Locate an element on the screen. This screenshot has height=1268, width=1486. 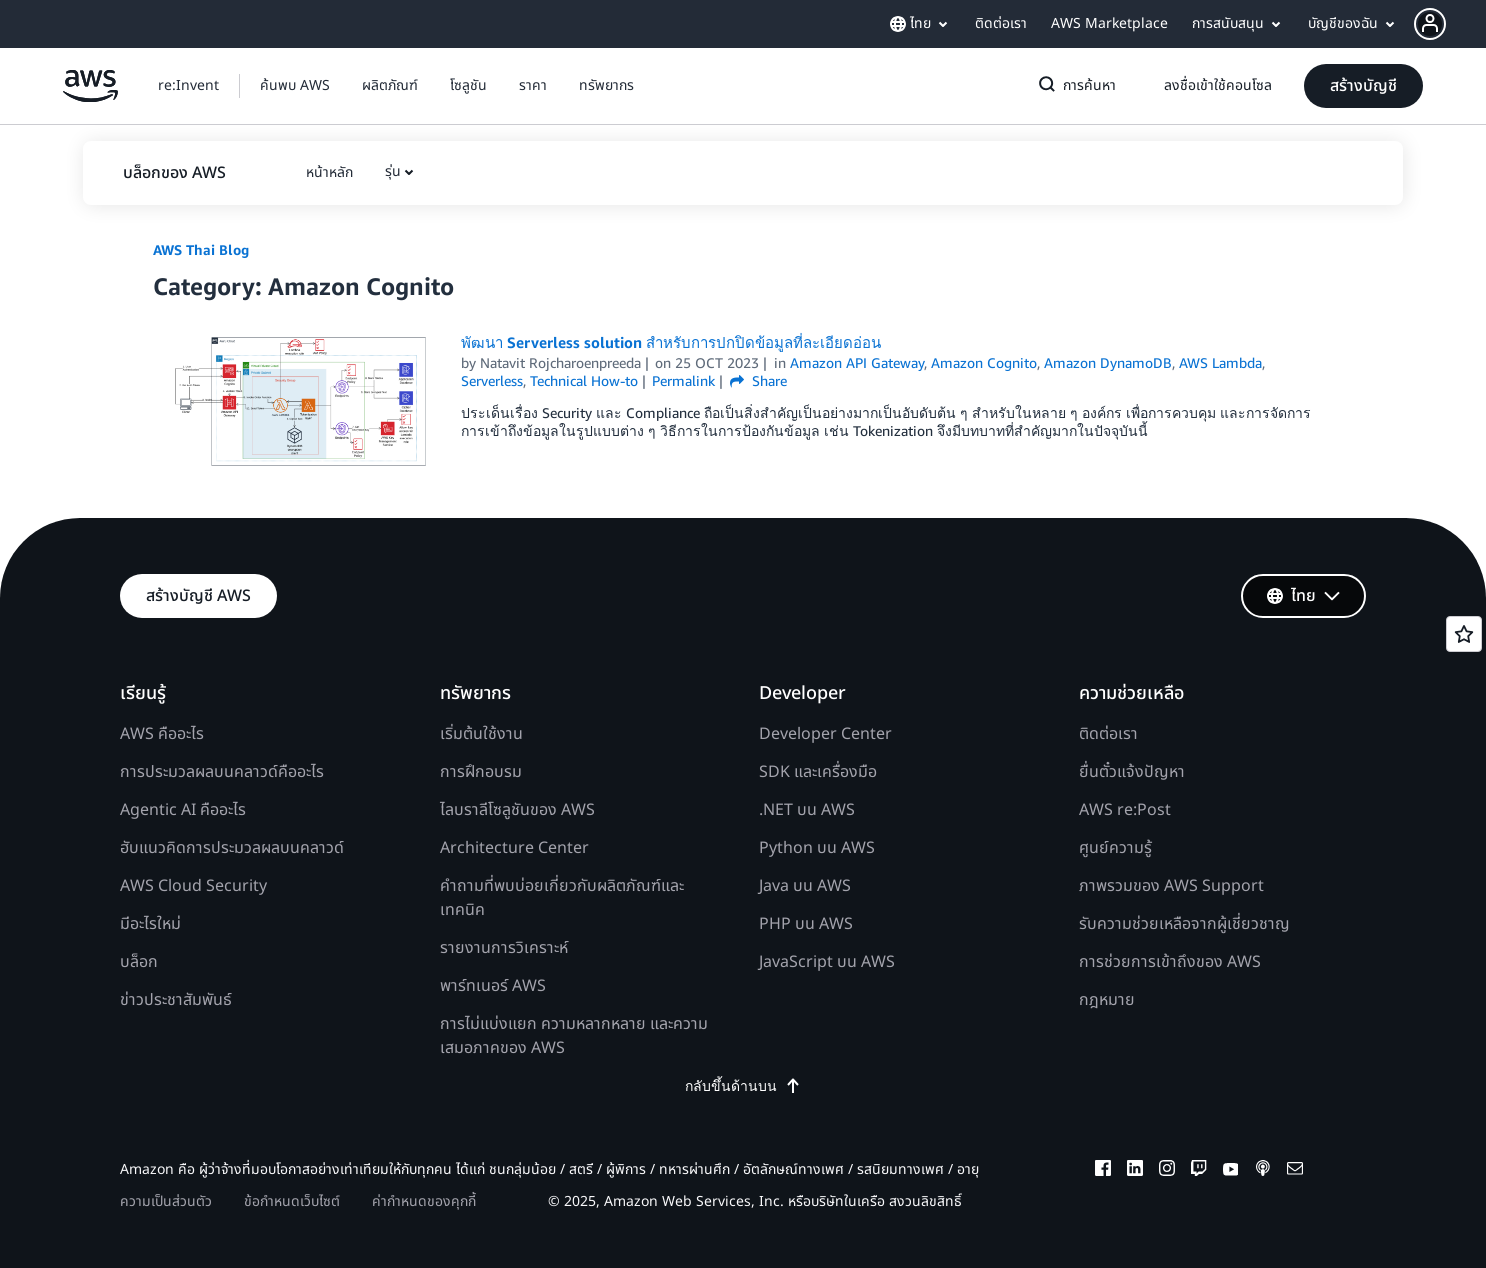
ยื่นตั๋วแจ้งปัญหา is located at coordinates (1132, 772).